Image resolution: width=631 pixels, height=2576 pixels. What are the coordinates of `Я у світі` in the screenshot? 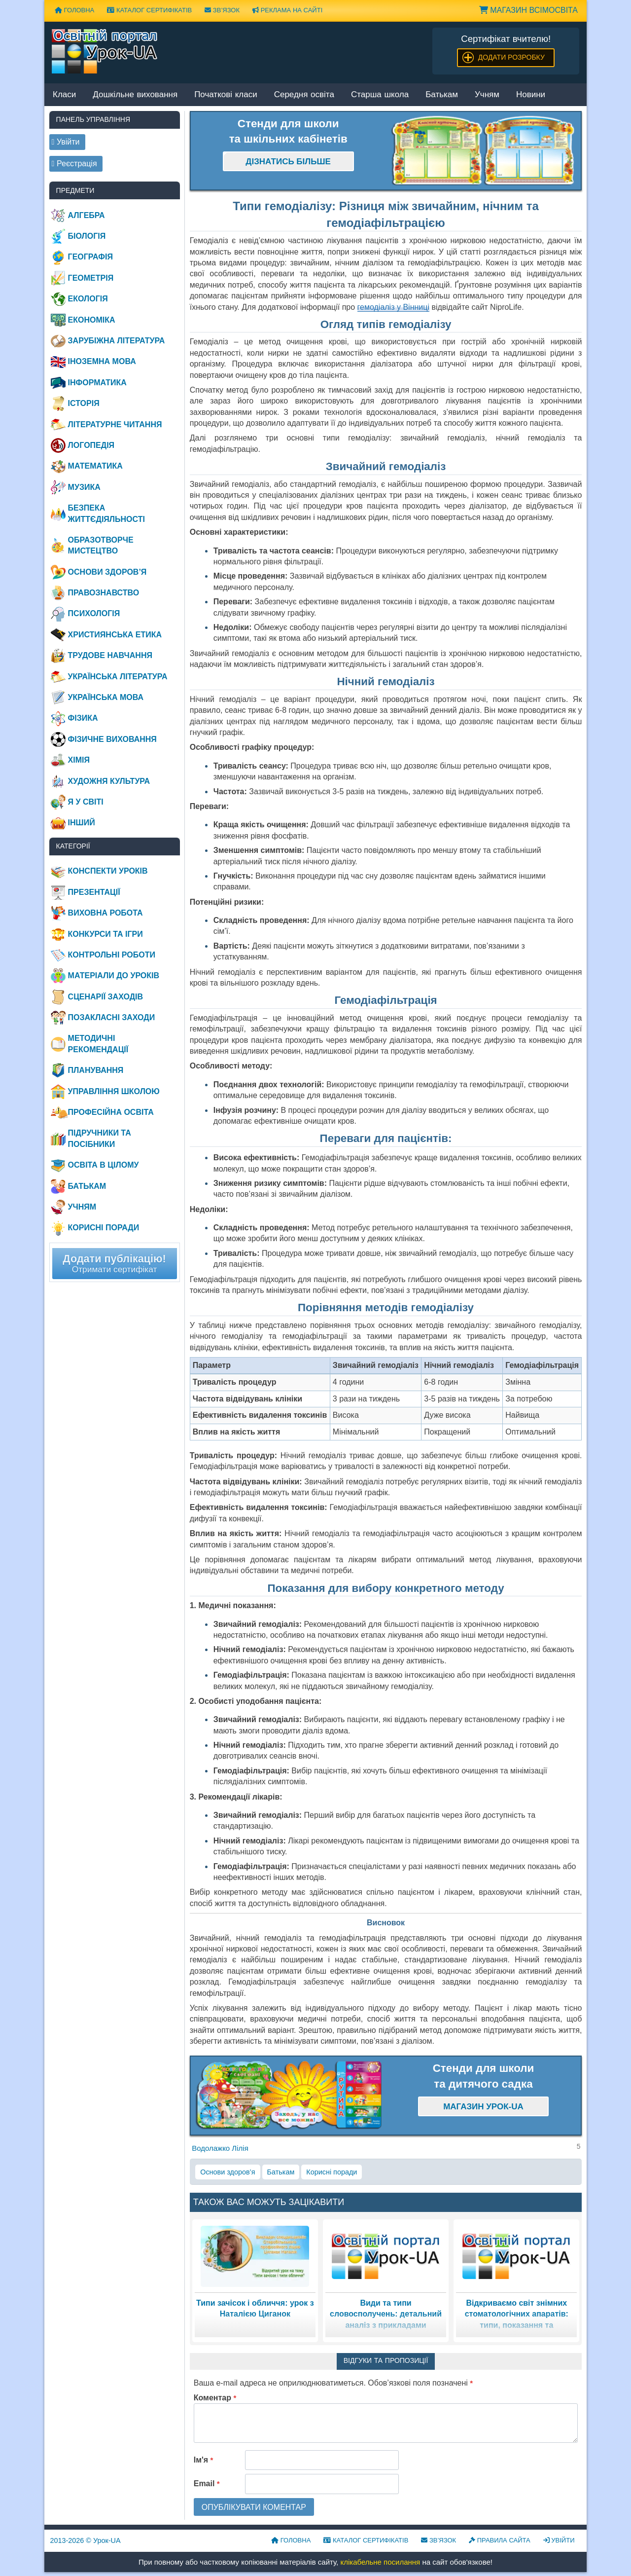 It's located at (86, 802).